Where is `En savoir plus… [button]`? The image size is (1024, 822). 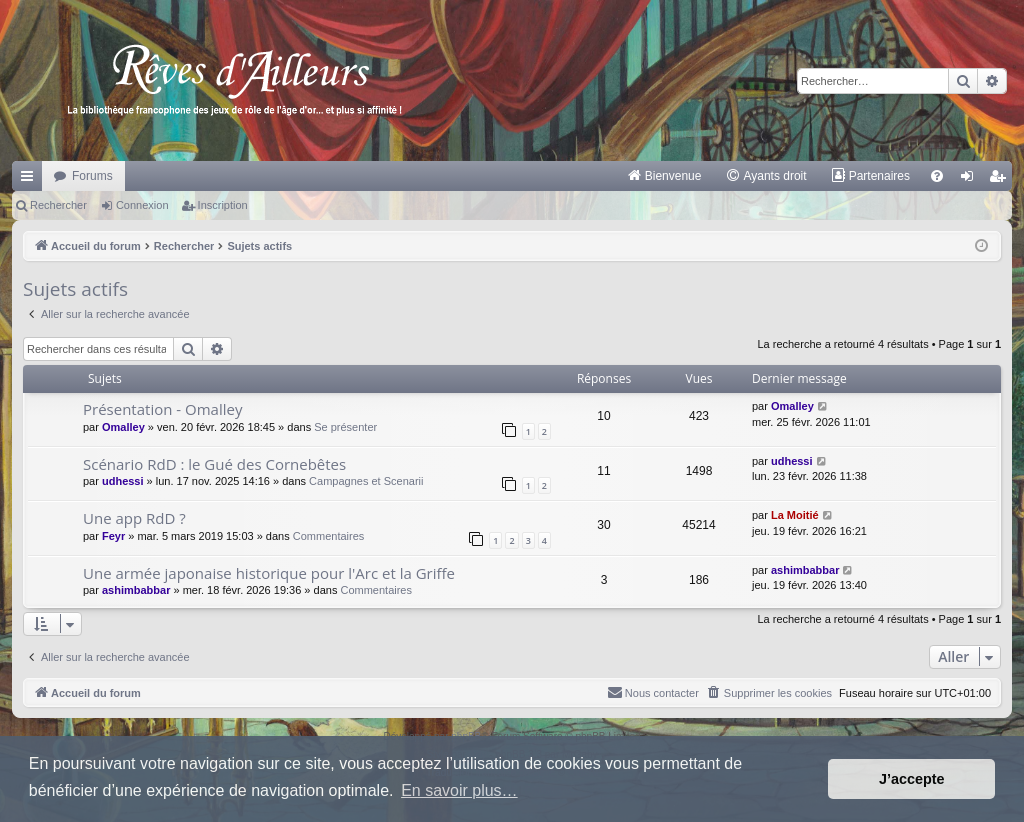
En savoir plus… [button] is located at coordinates (459, 790).